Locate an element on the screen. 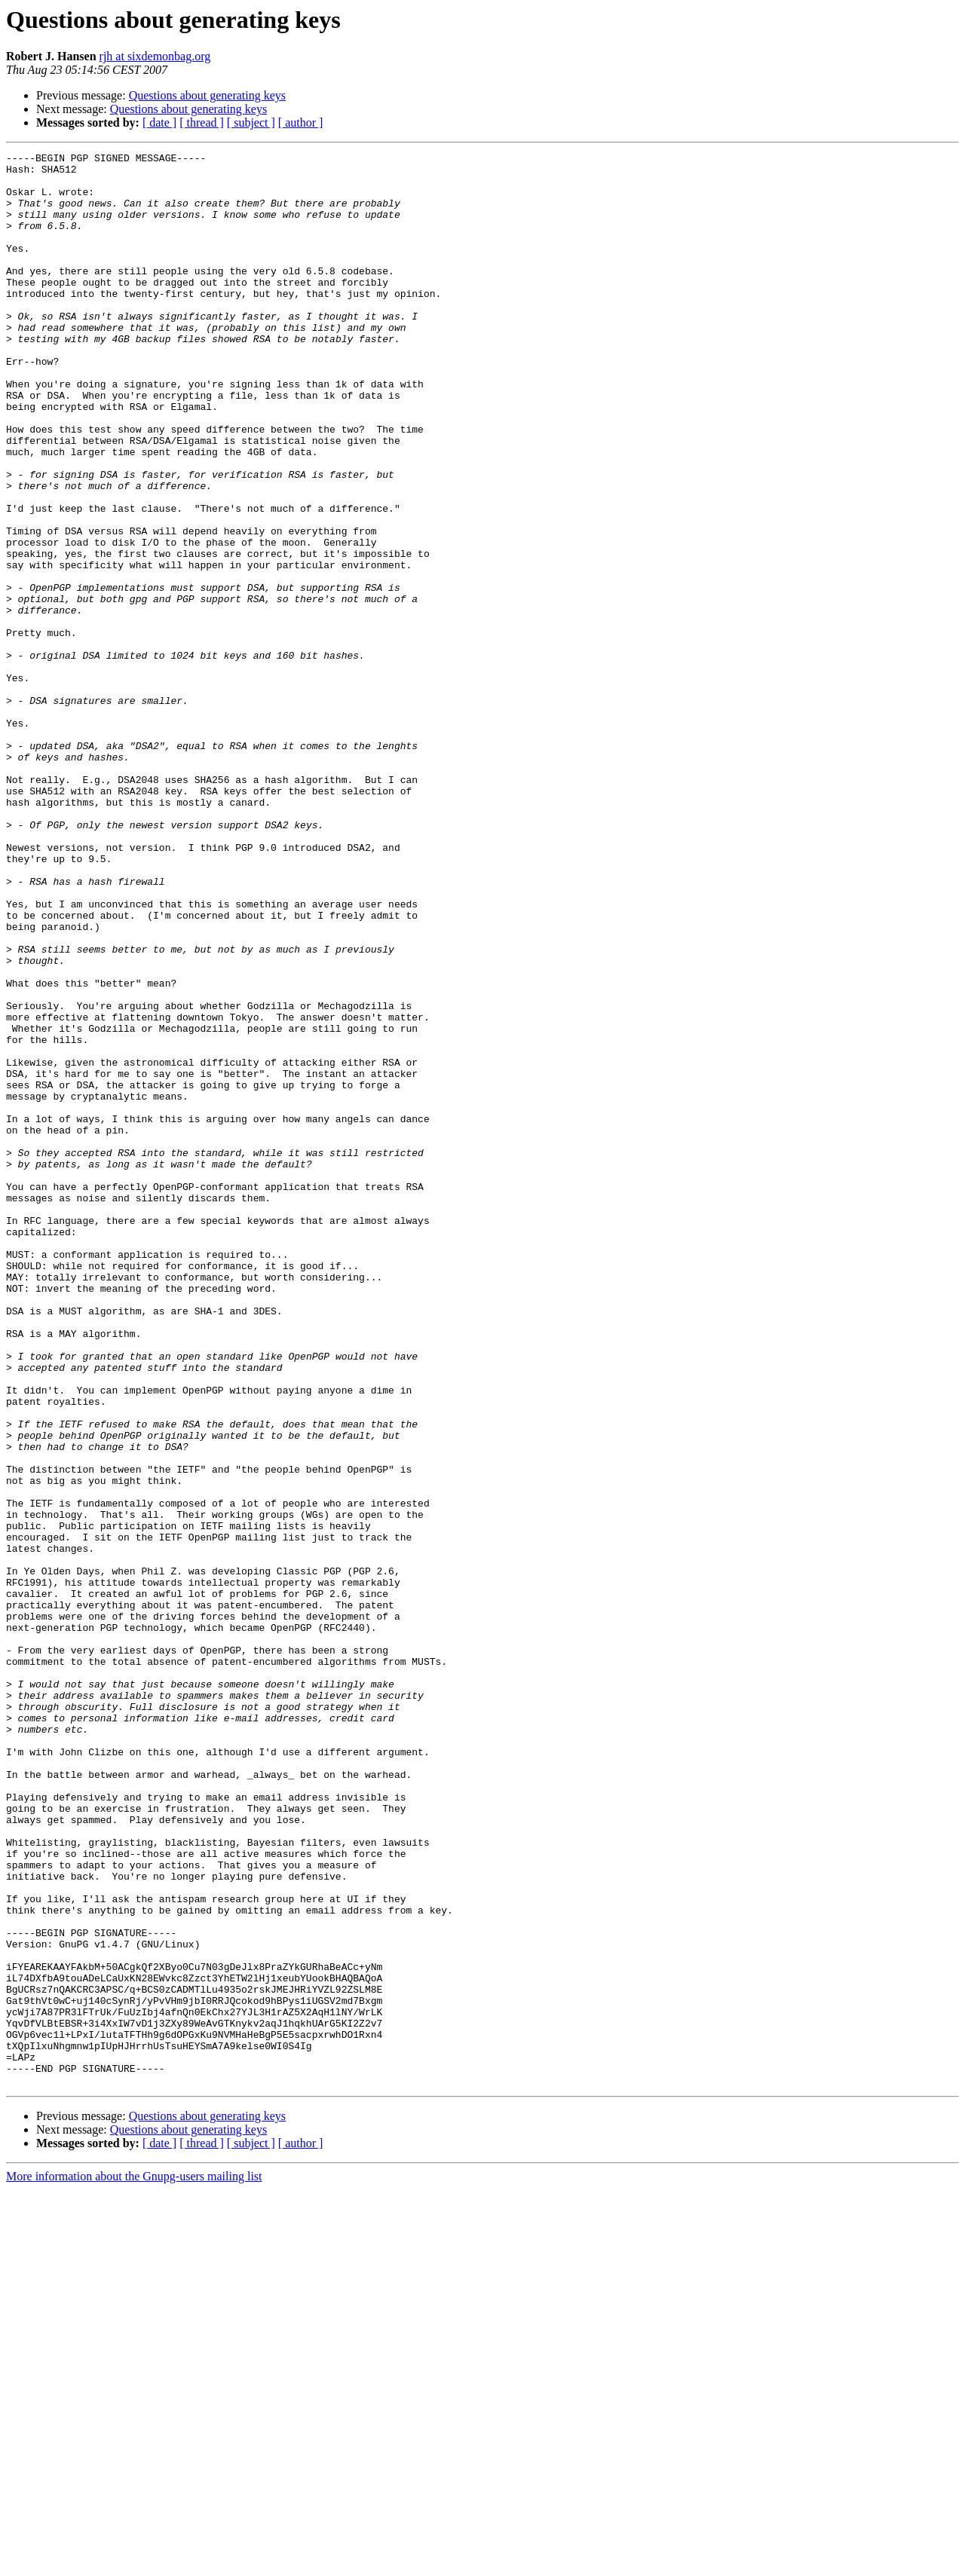 This screenshot has height=2576, width=965. [ subject ] is located at coordinates (251, 122).